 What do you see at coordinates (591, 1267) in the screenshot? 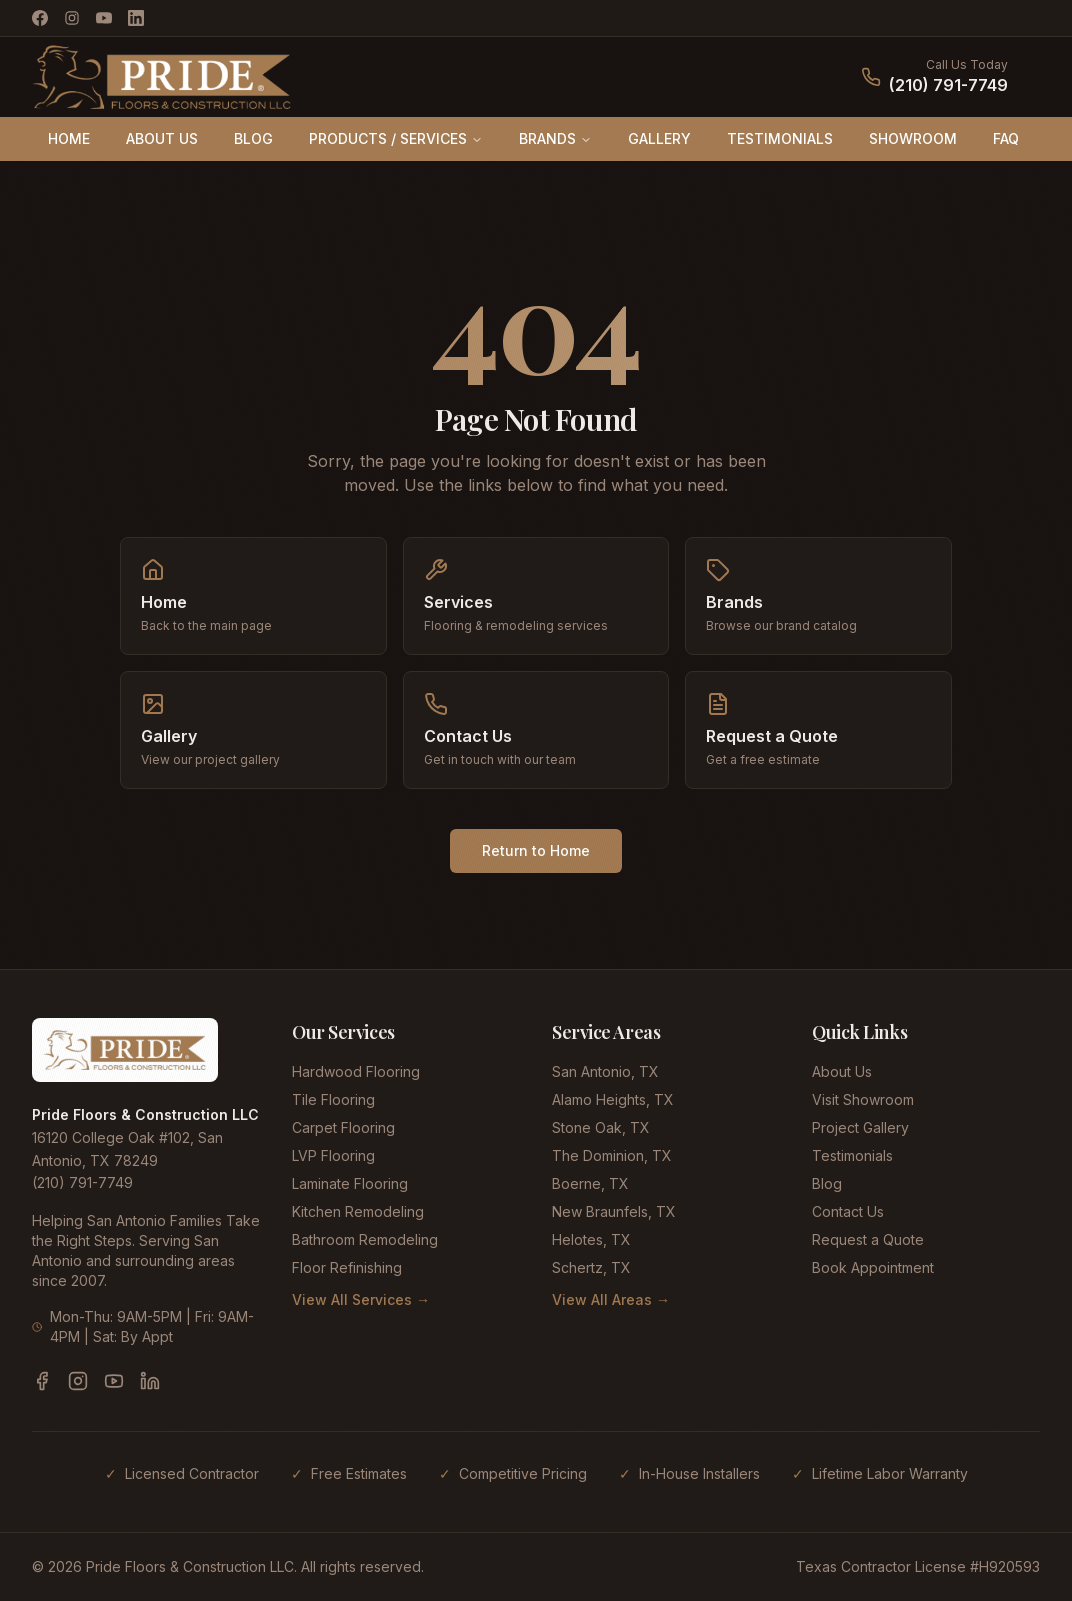
I see `Schertz, TX` at bounding box center [591, 1267].